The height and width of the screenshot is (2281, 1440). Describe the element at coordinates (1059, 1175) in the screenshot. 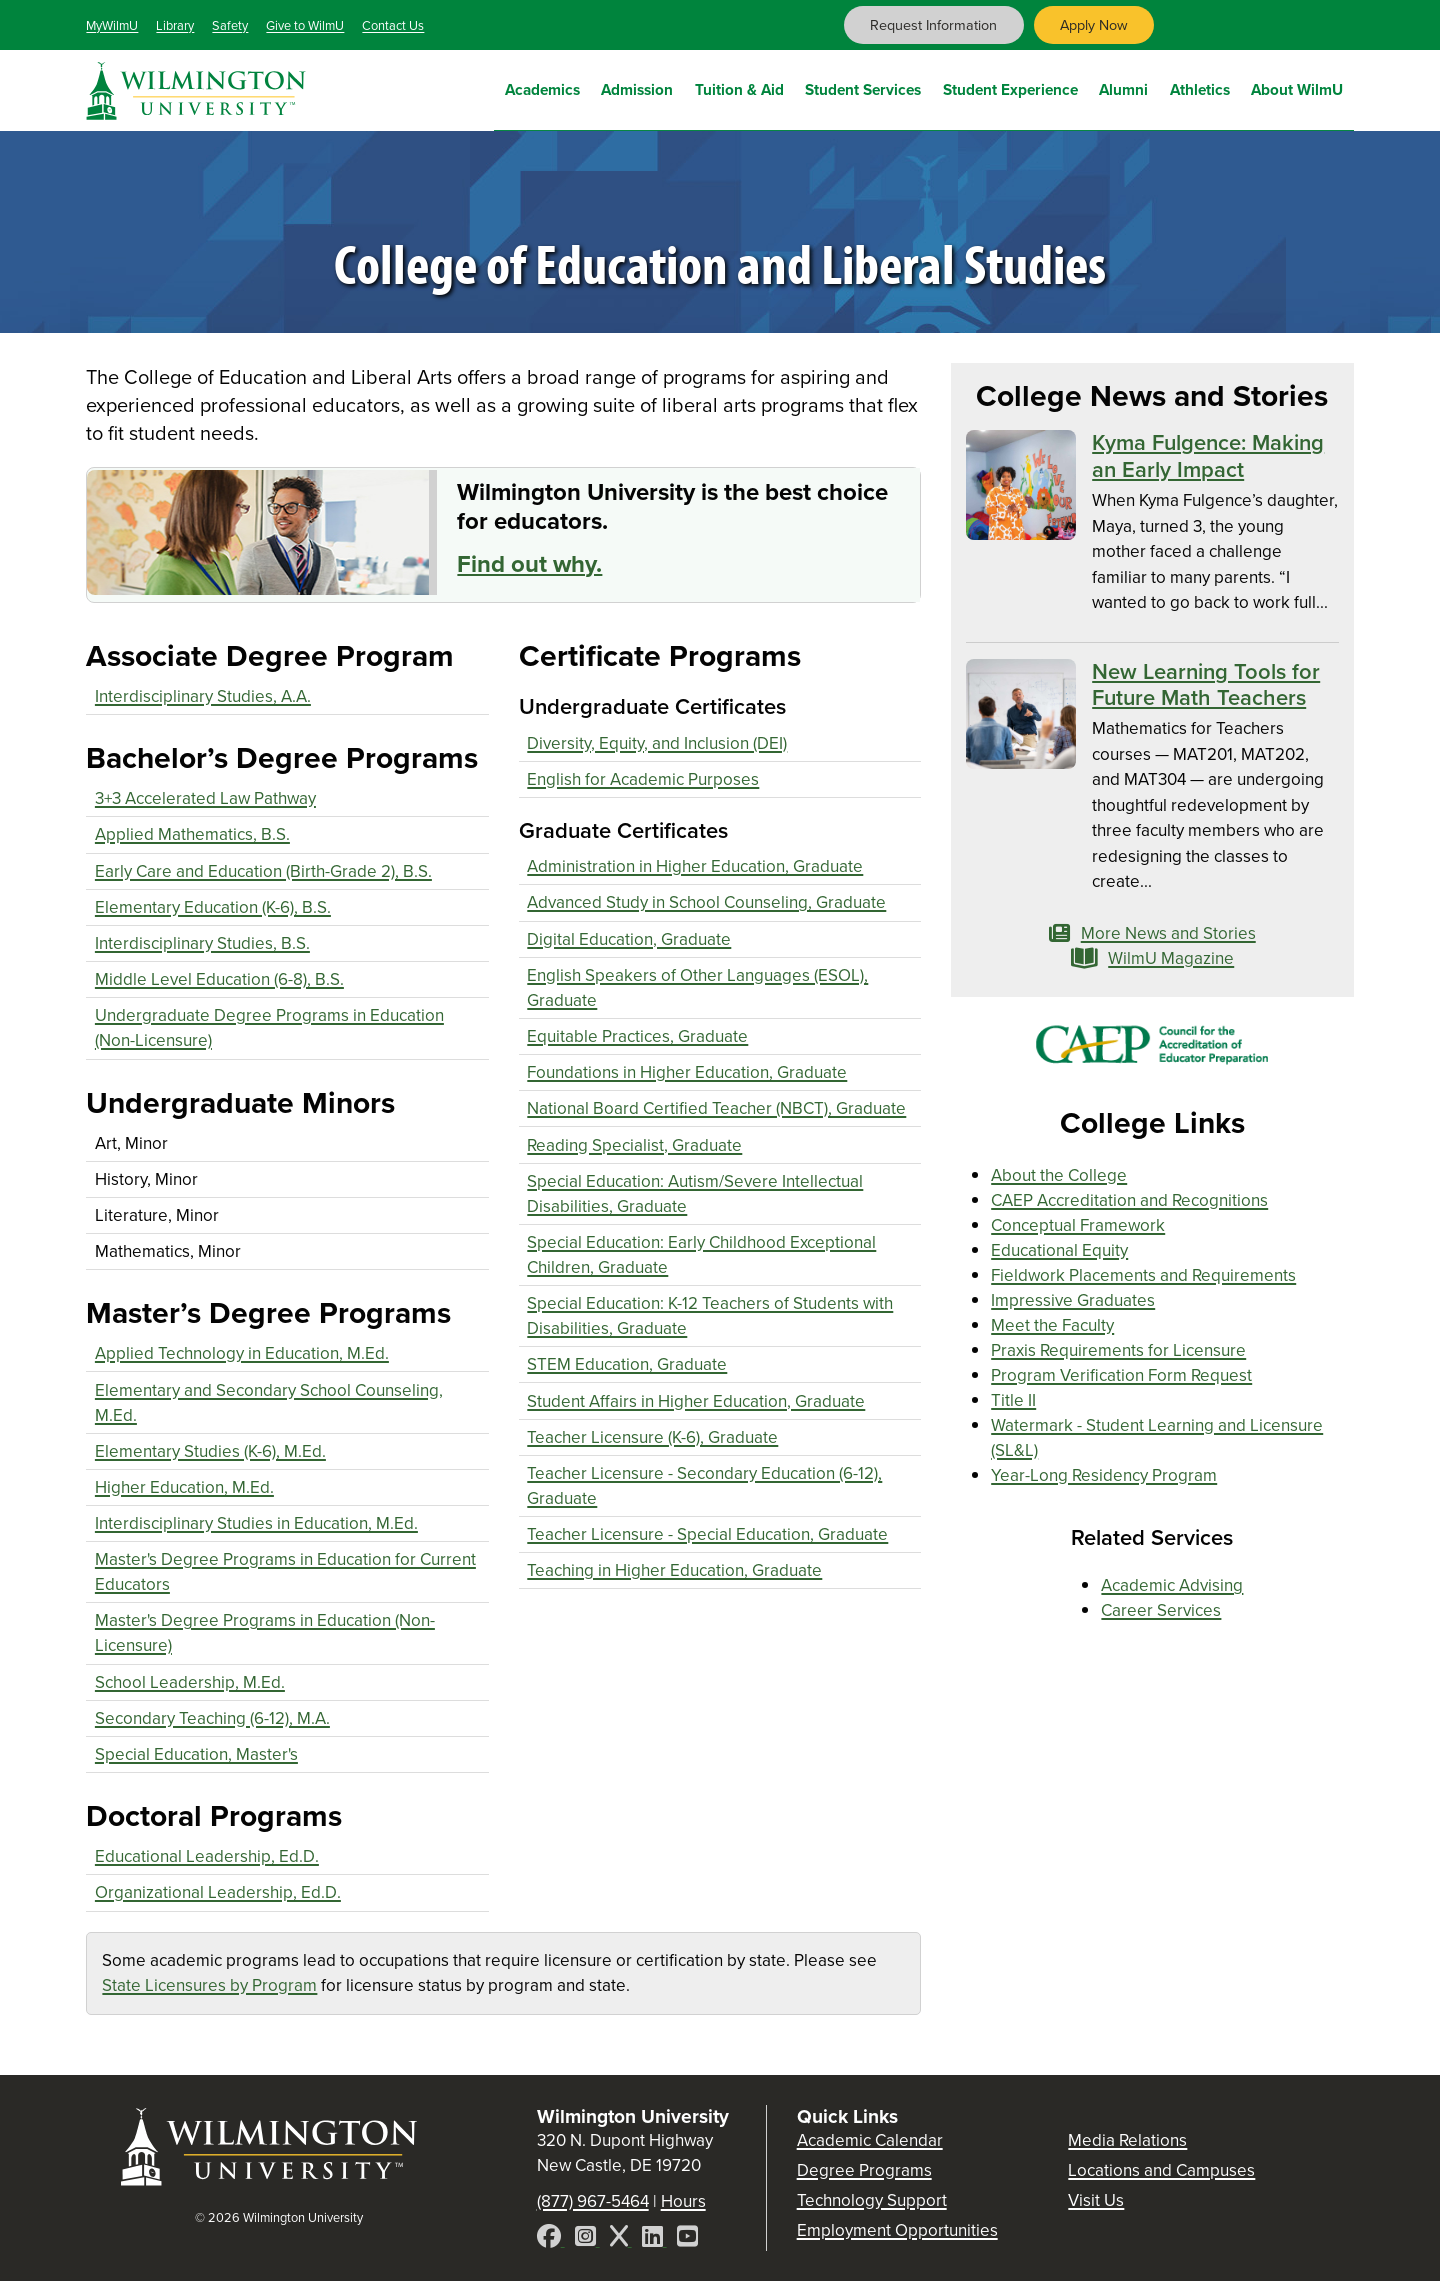

I see `About the College` at that location.